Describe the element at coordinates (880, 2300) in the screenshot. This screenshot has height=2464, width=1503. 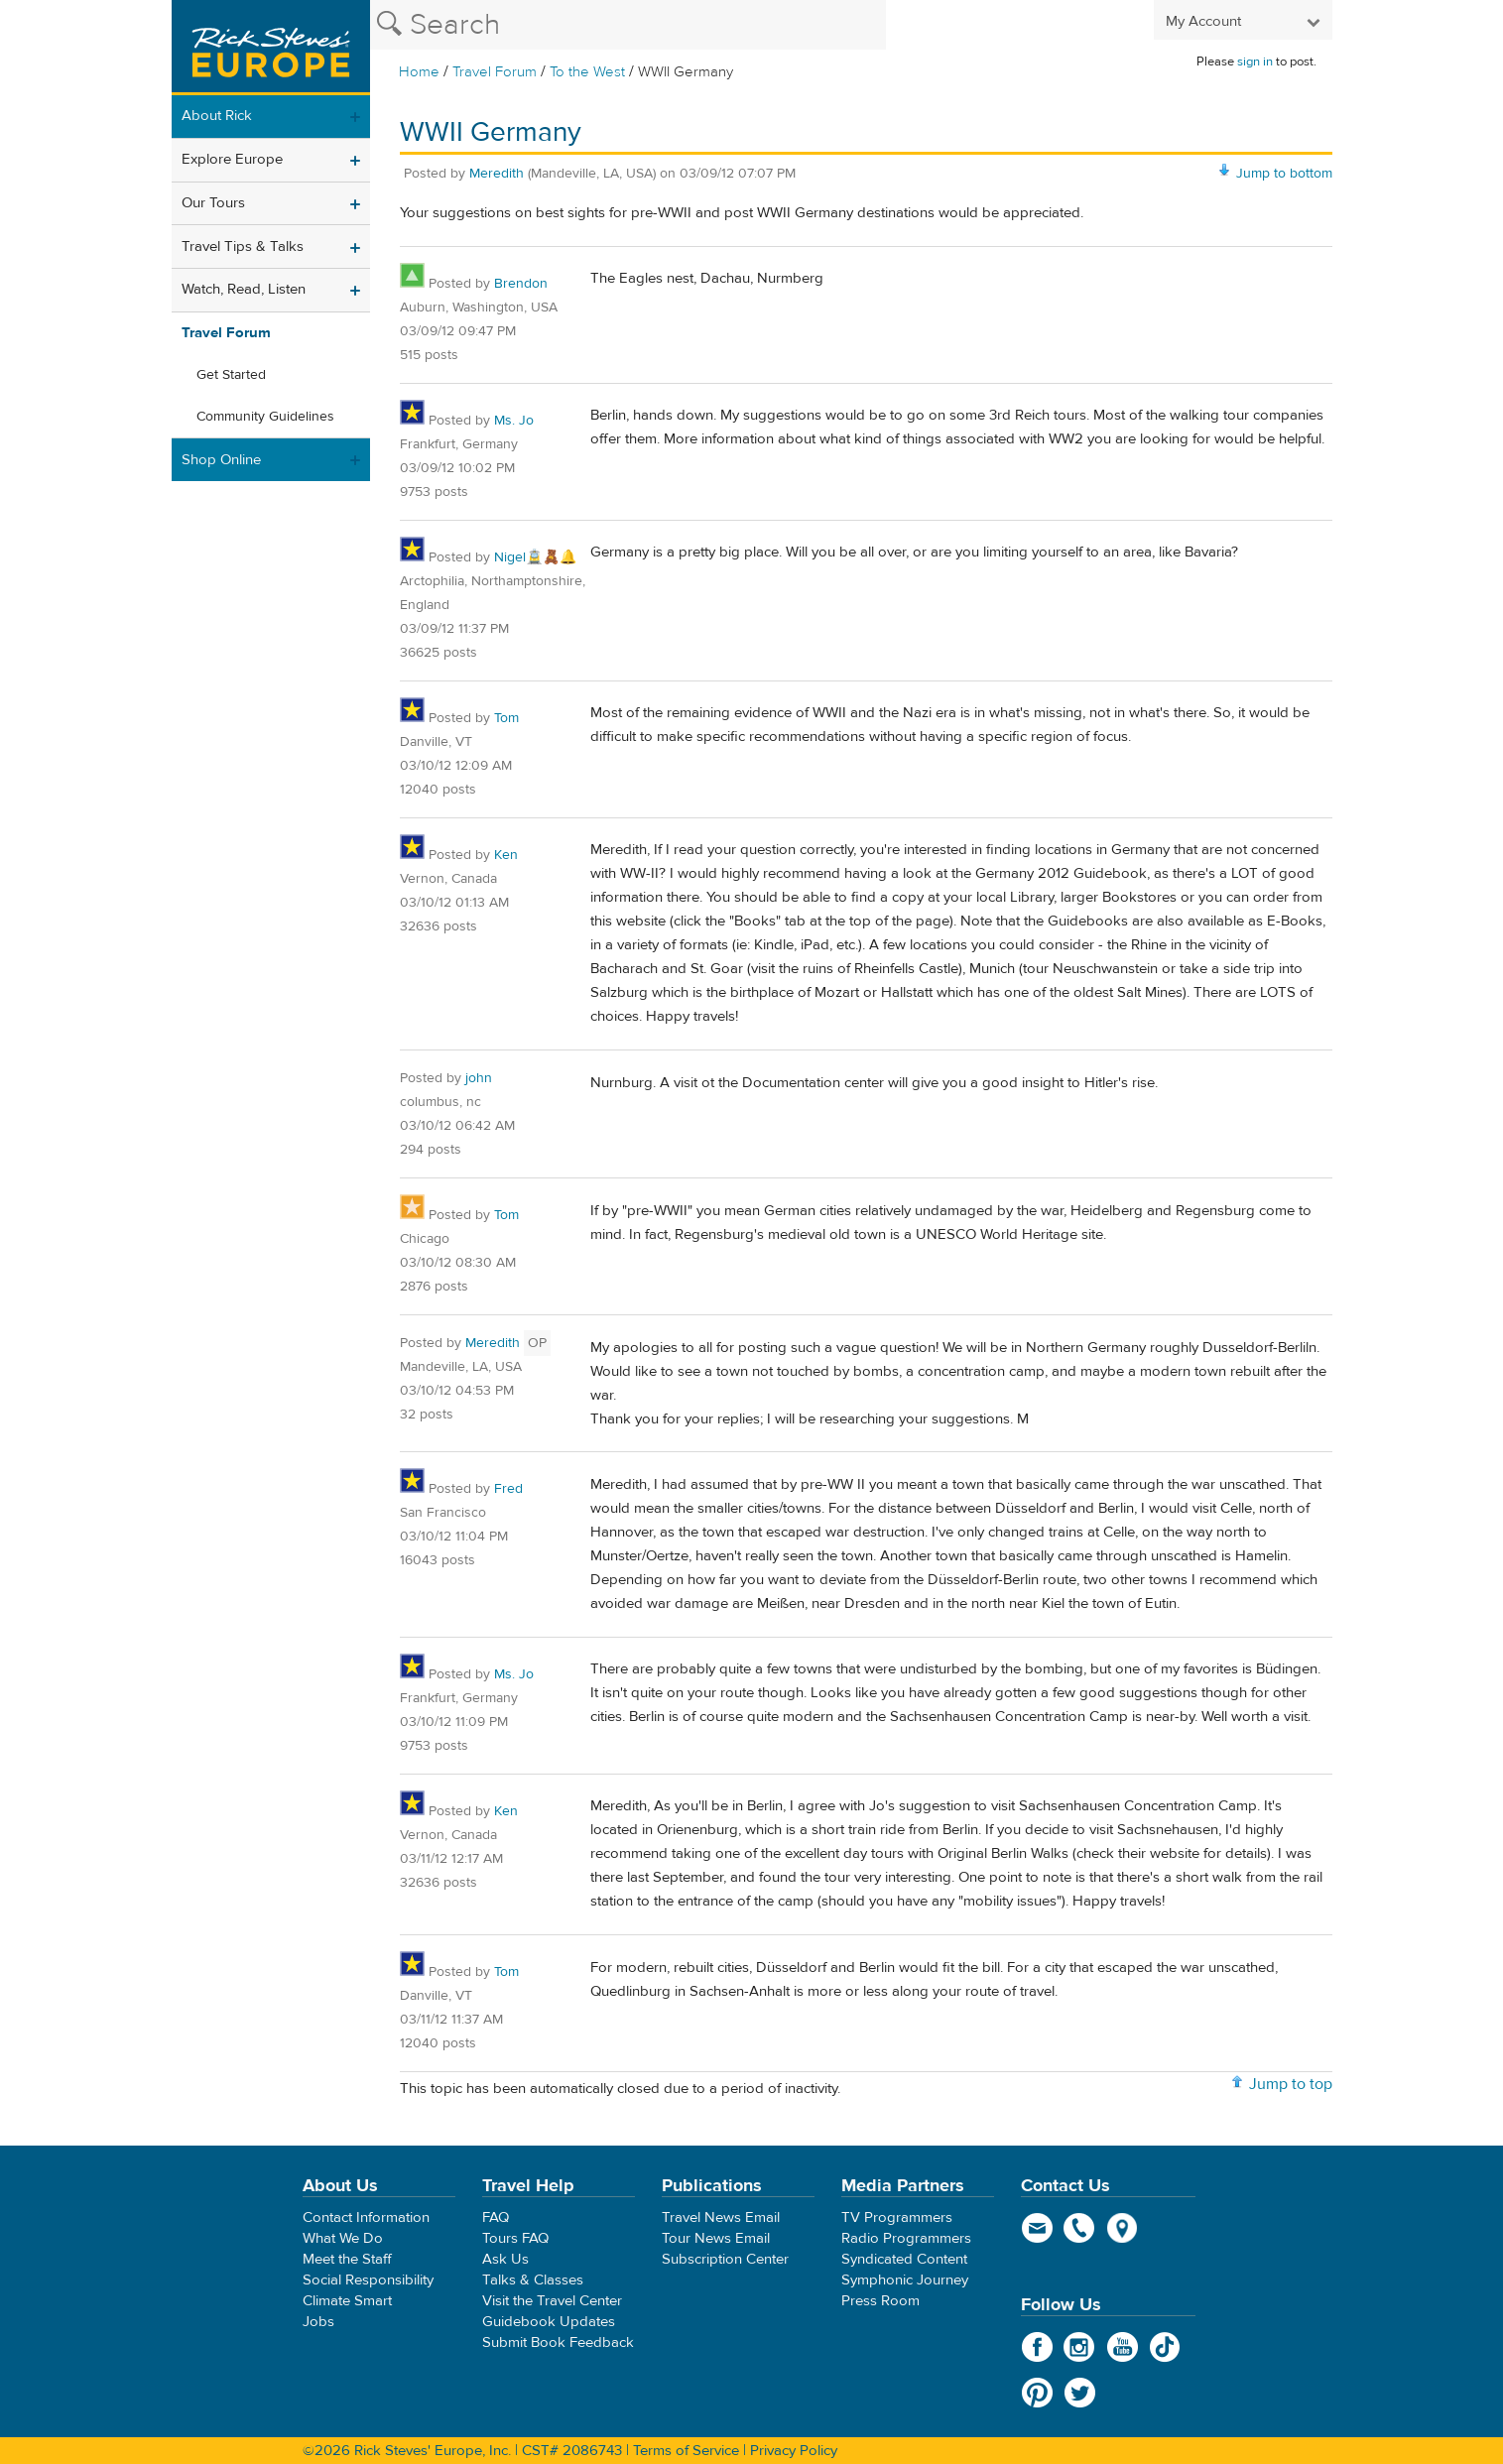
I see `Press Room` at that location.